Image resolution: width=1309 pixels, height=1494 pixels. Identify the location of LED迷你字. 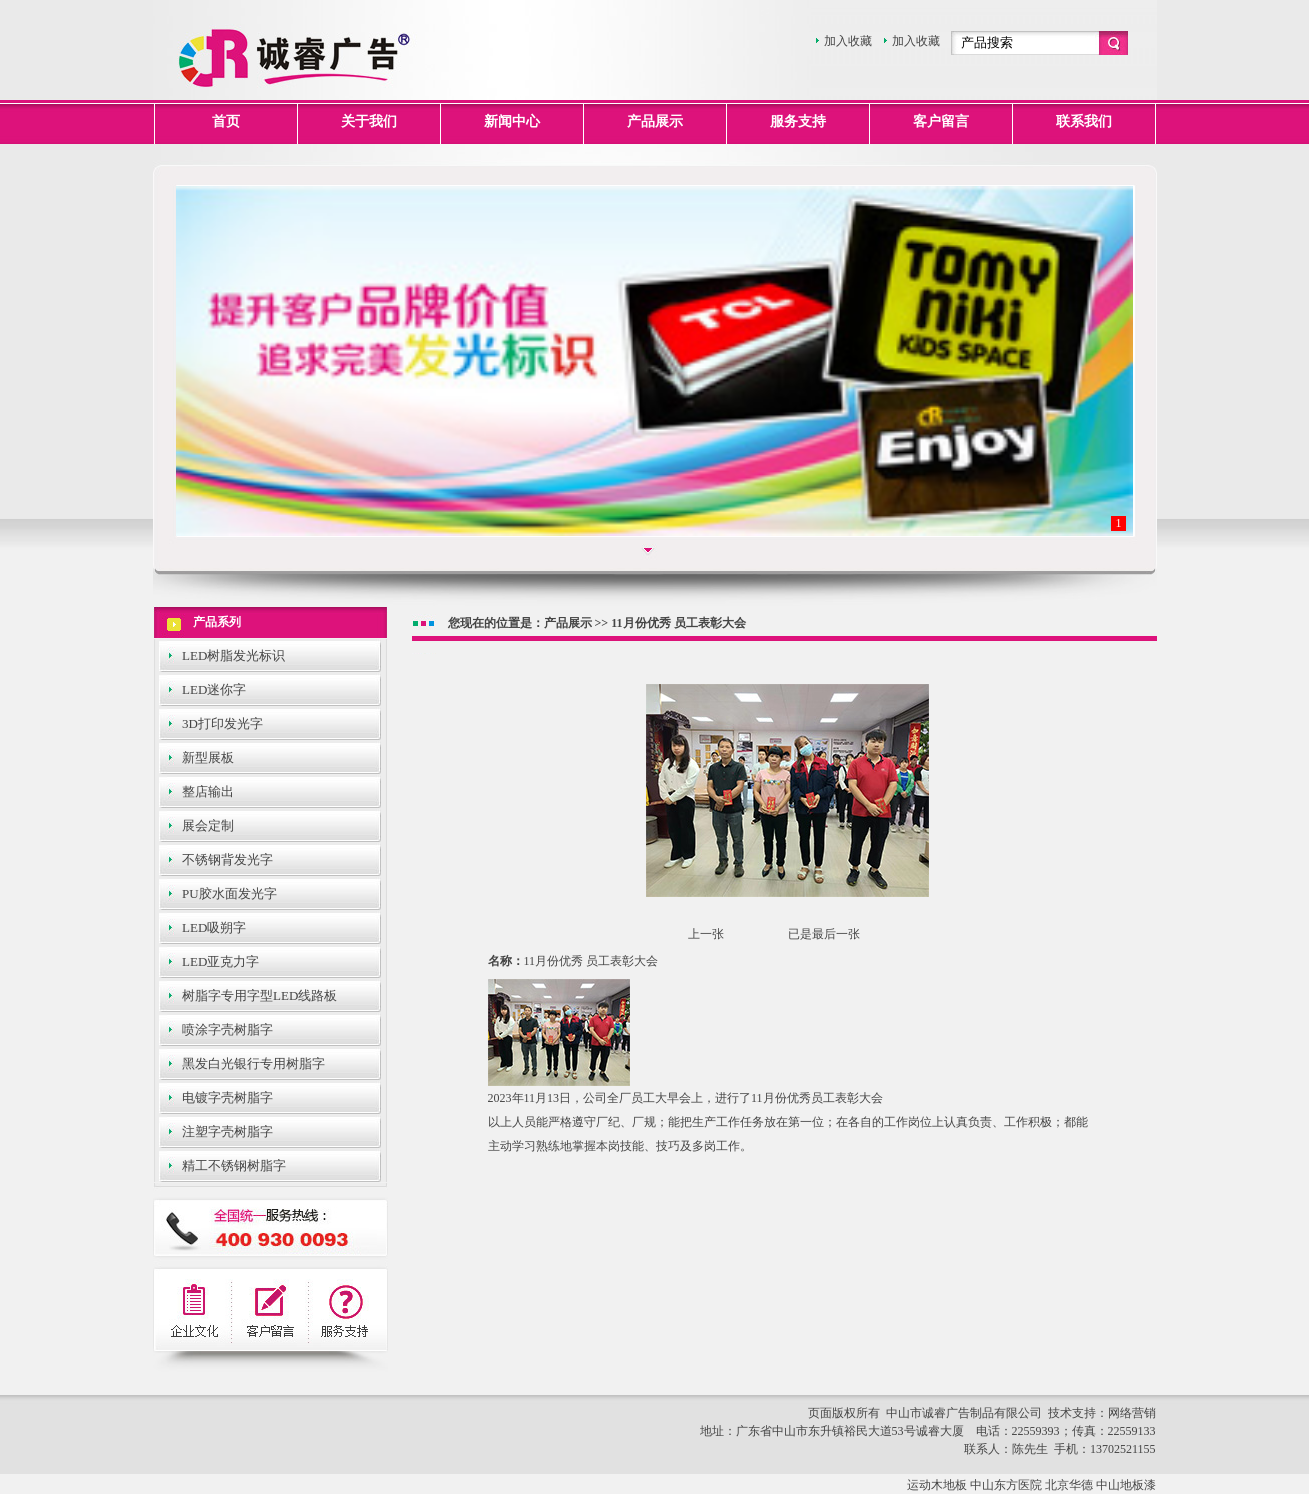
(214, 689).